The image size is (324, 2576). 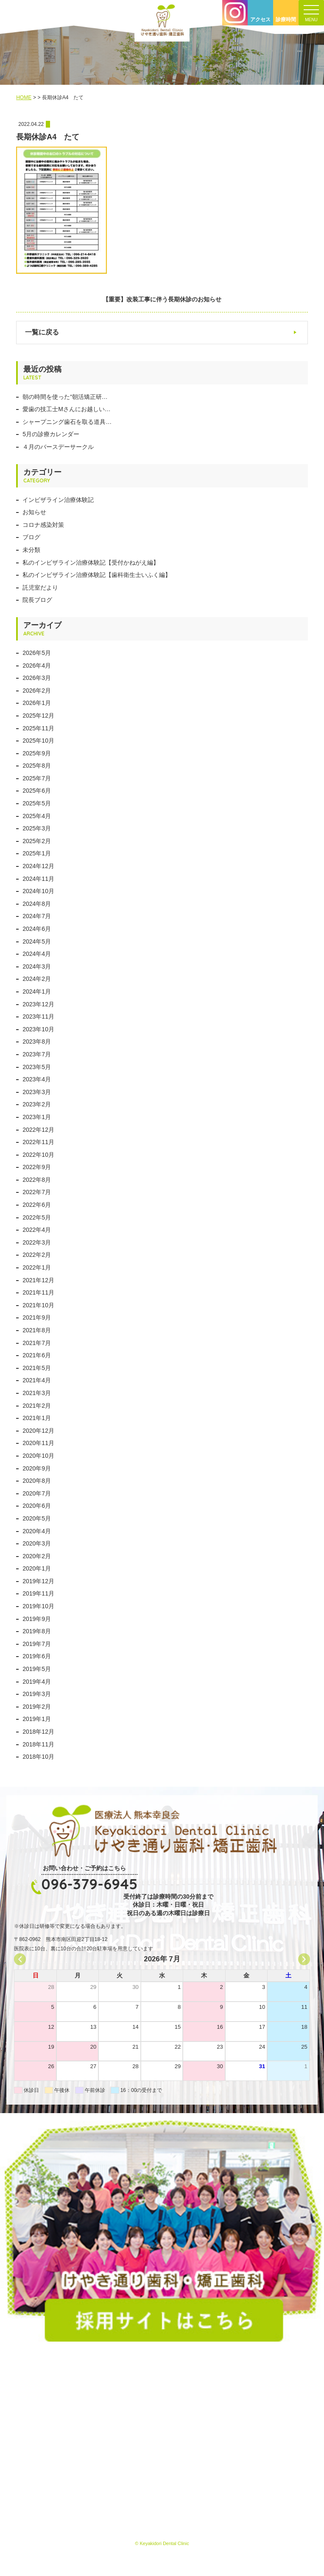 I want to click on 【重要】改装工事に伴う長期休診のお知らせ, so click(x=162, y=299).